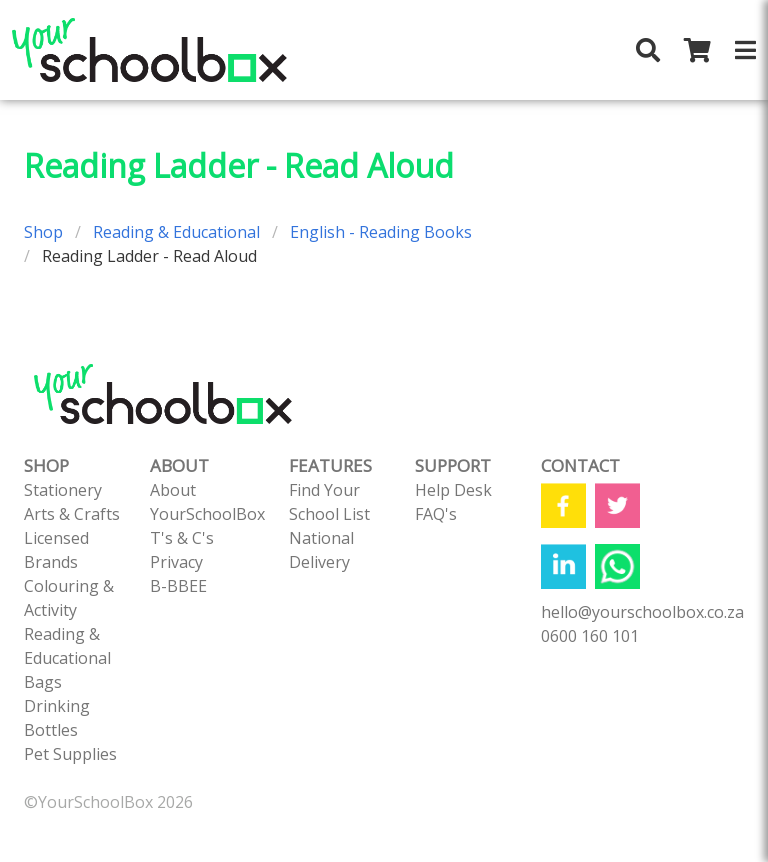  What do you see at coordinates (381, 232) in the screenshot?
I see `English - Reading Books` at bounding box center [381, 232].